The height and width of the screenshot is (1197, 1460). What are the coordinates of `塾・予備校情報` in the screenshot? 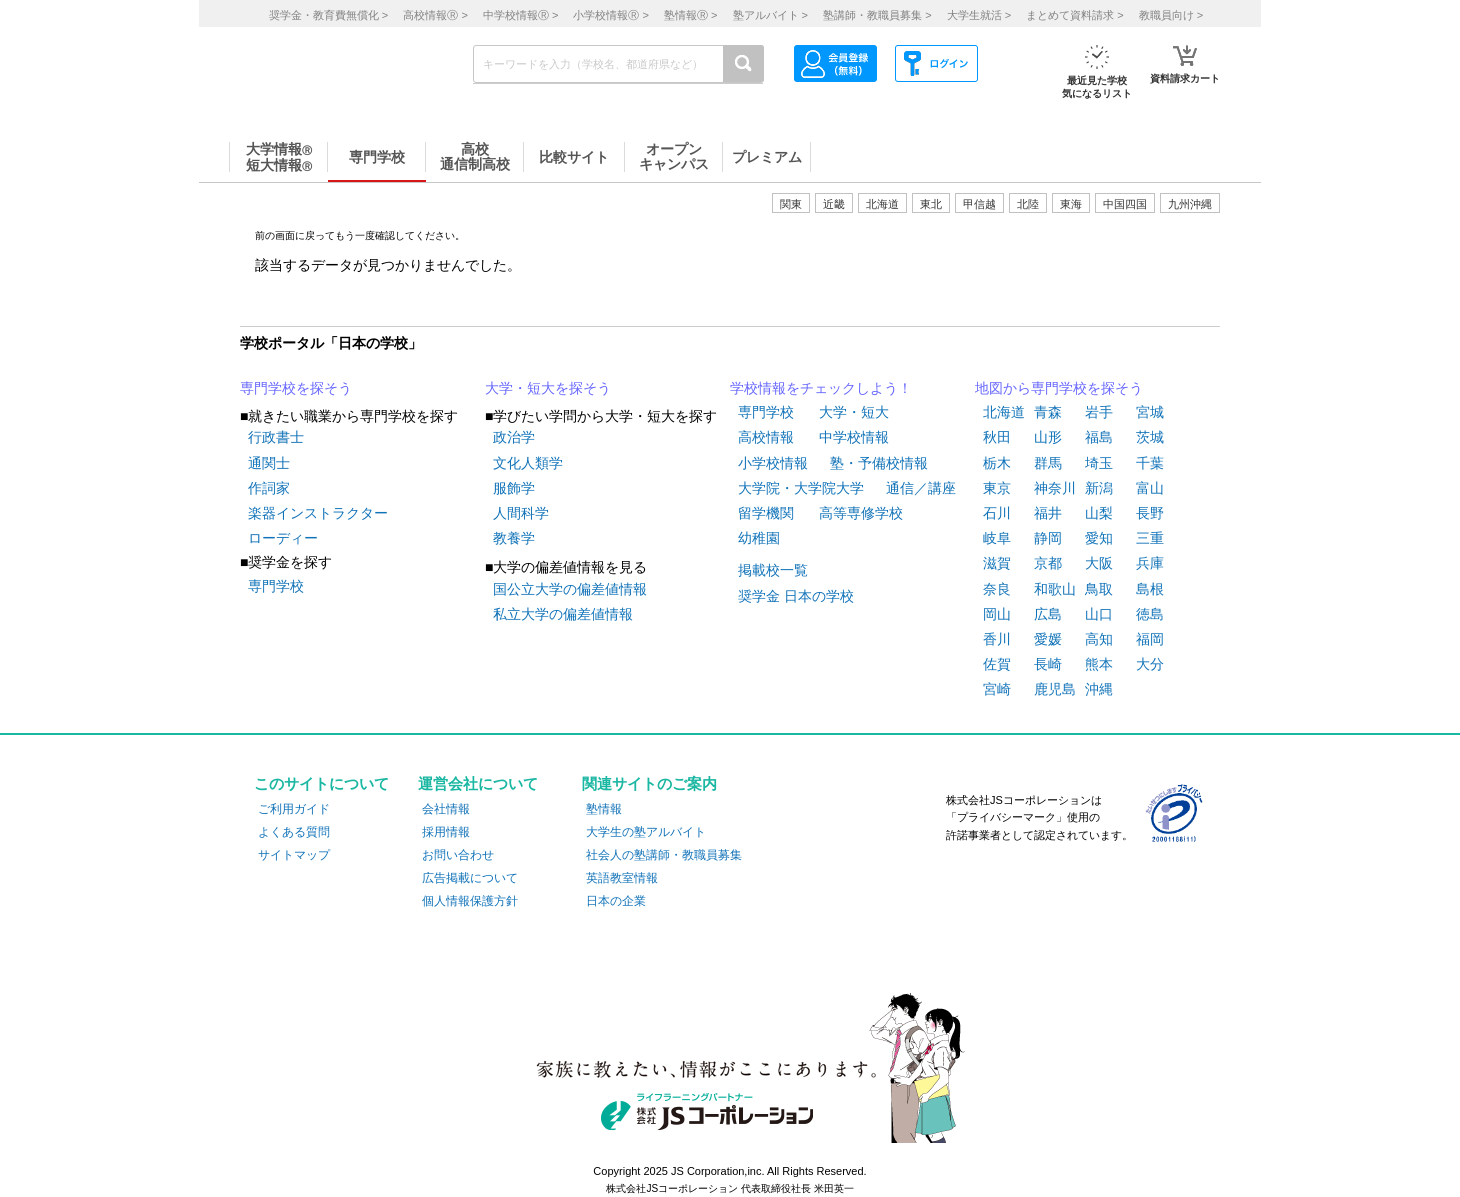 It's located at (879, 463).